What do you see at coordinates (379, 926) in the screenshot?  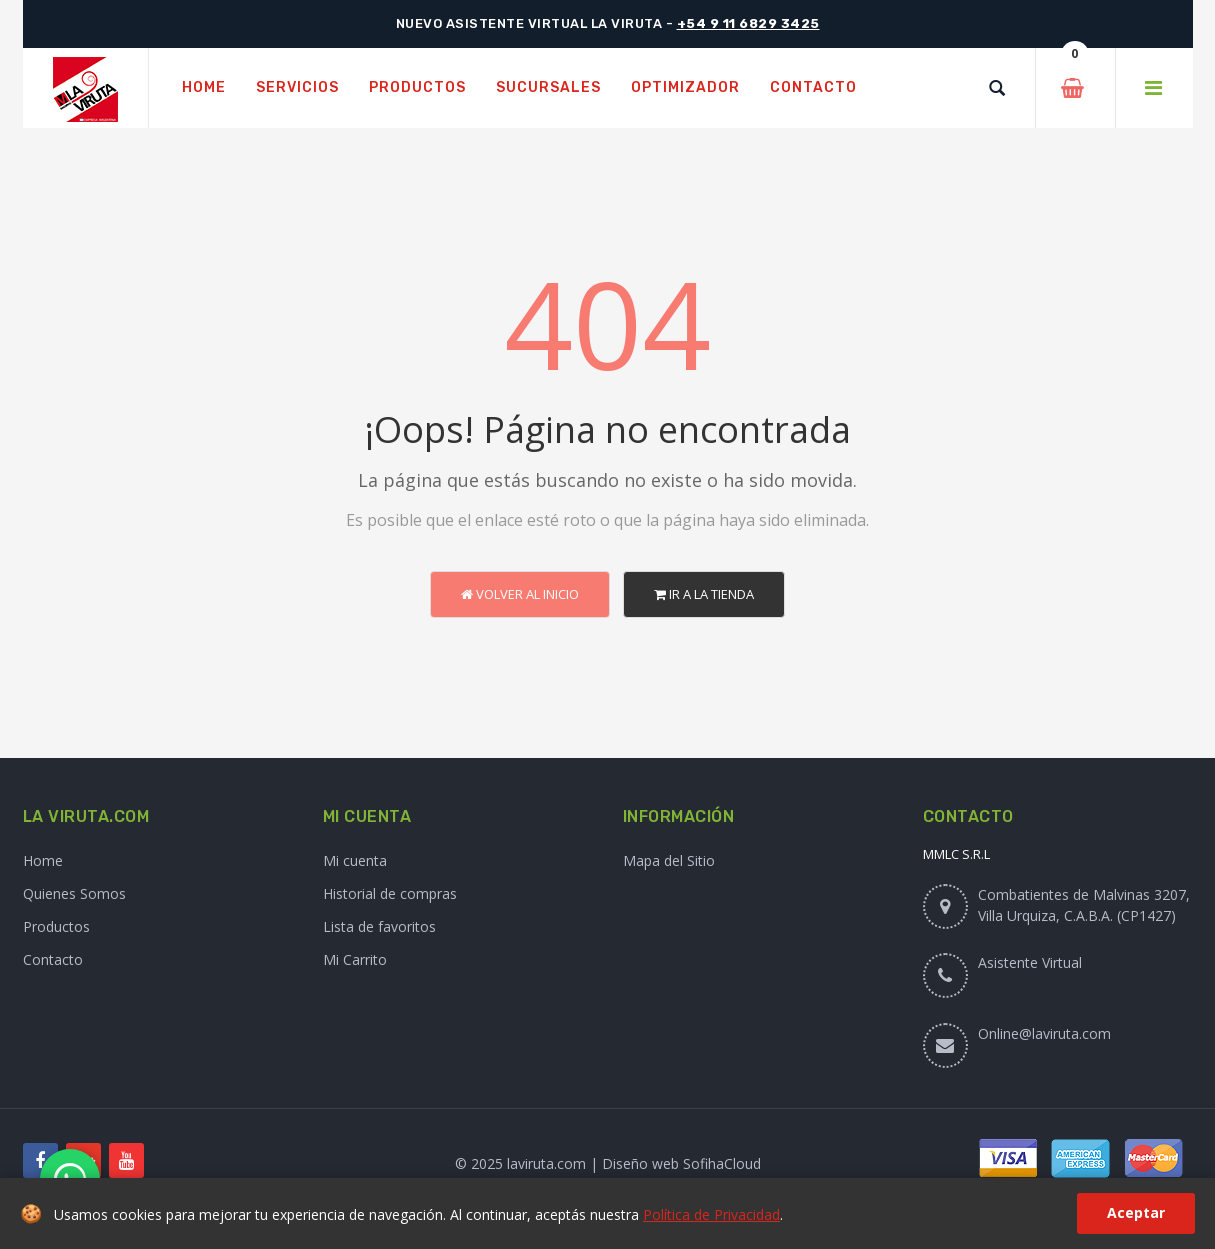 I see `Lista de favoritos` at bounding box center [379, 926].